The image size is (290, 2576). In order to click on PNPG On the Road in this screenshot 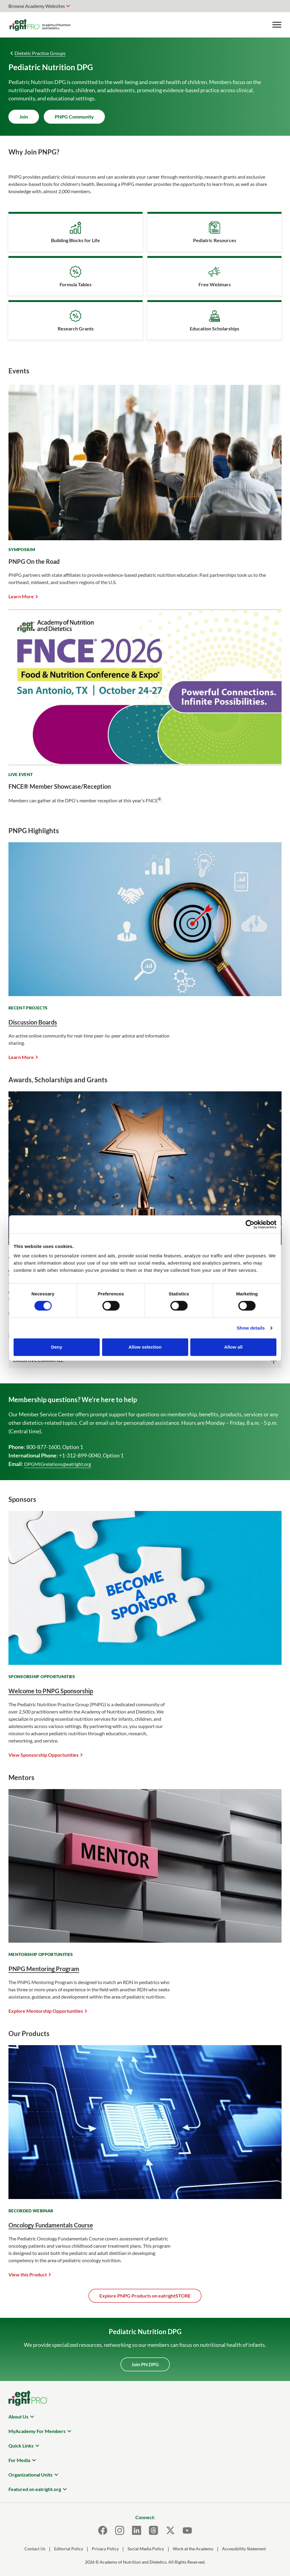, I will do `click(34, 561)`.